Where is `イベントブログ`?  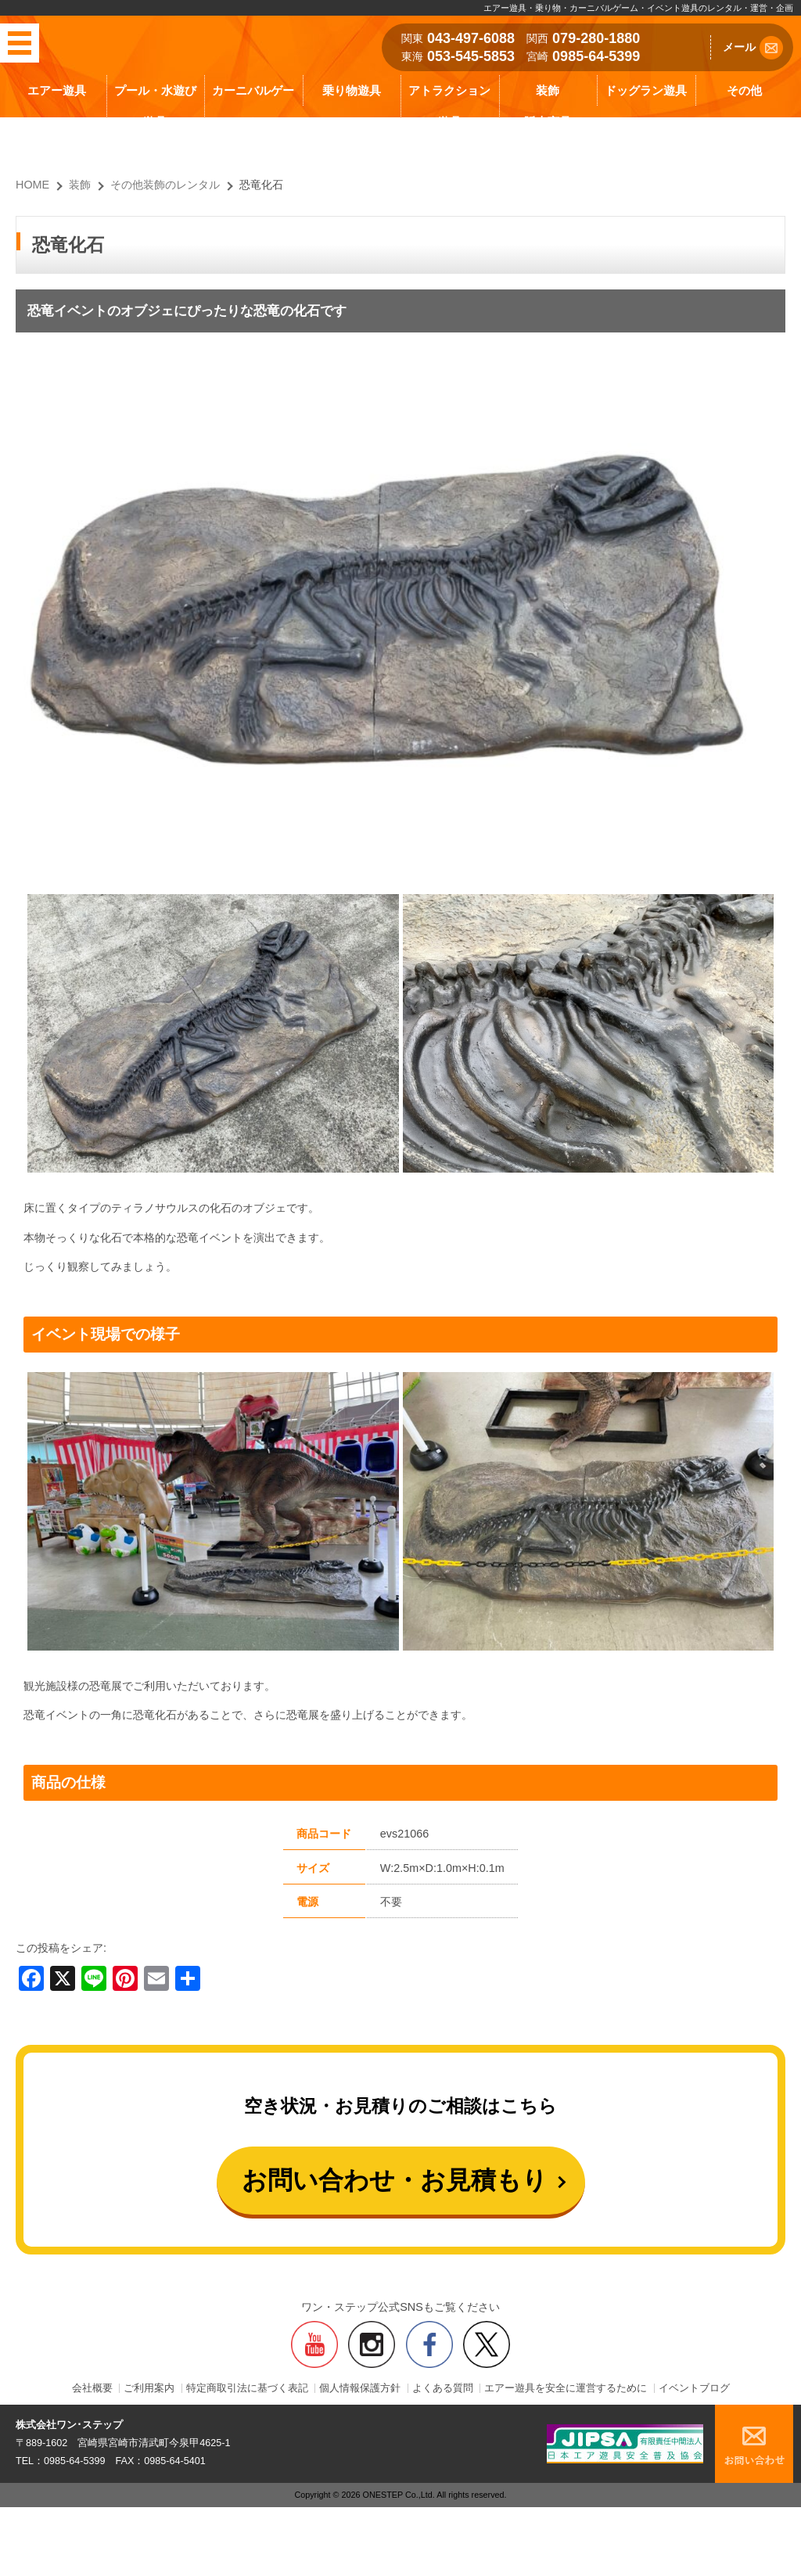
イベントブログ is located at coordinates (694, 2388).